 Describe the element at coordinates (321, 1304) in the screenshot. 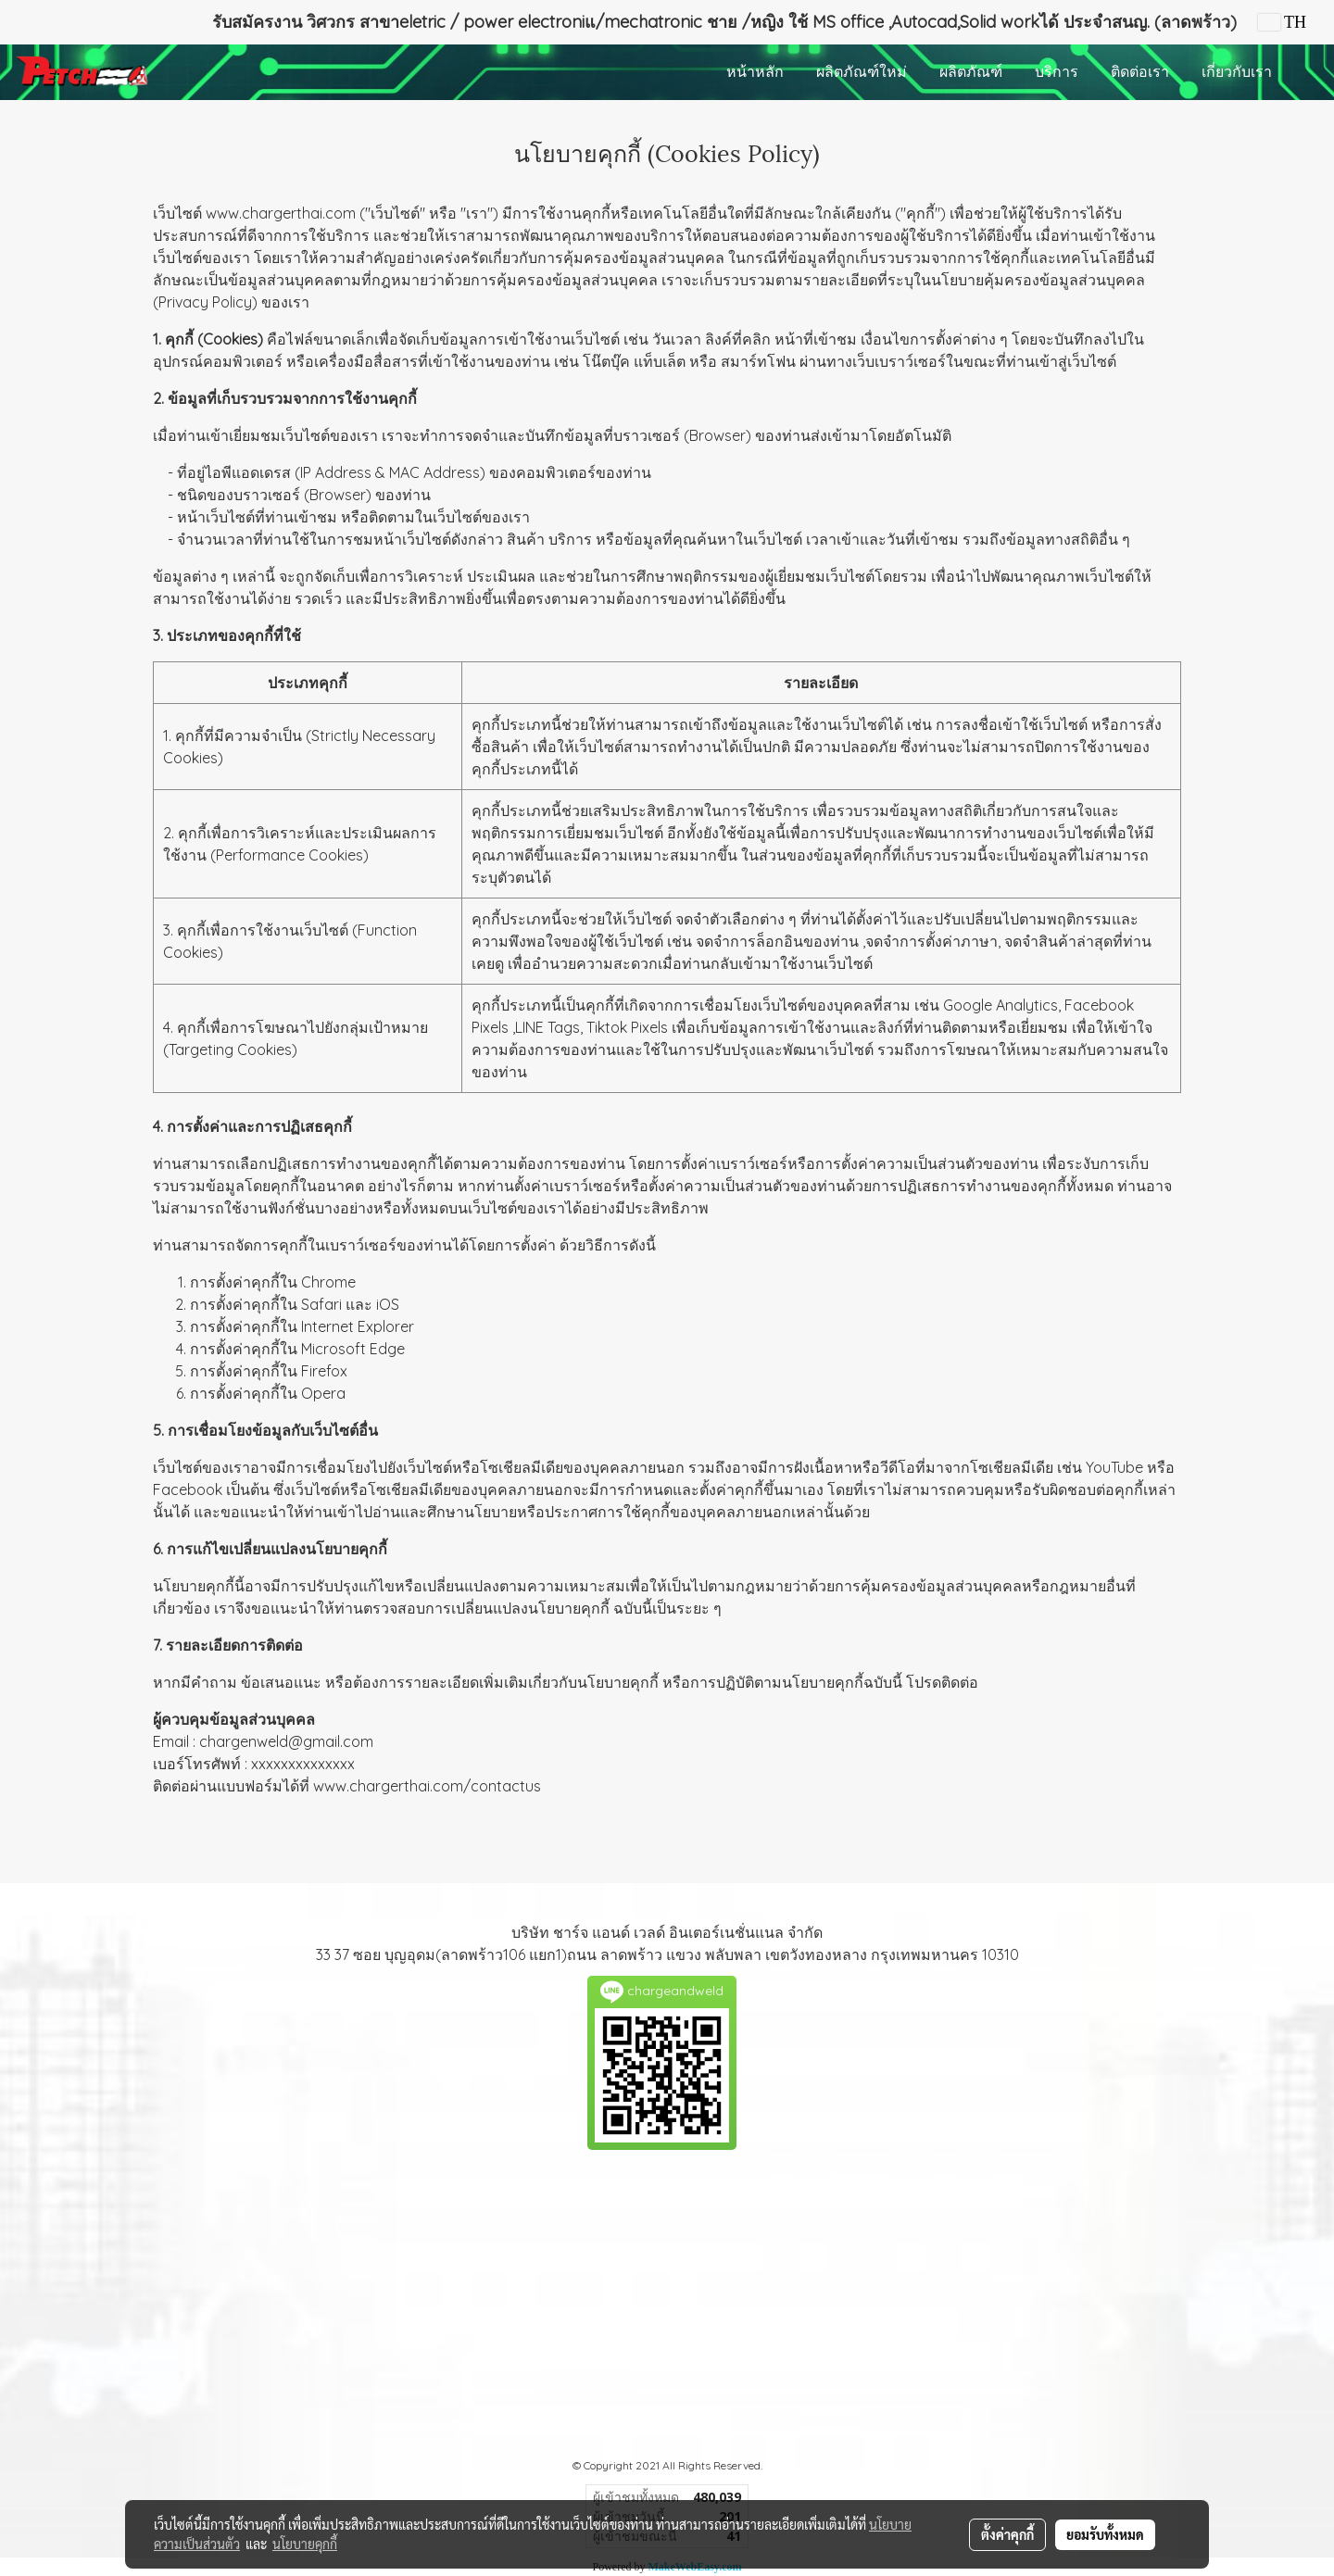

I see `Safari` at that location.